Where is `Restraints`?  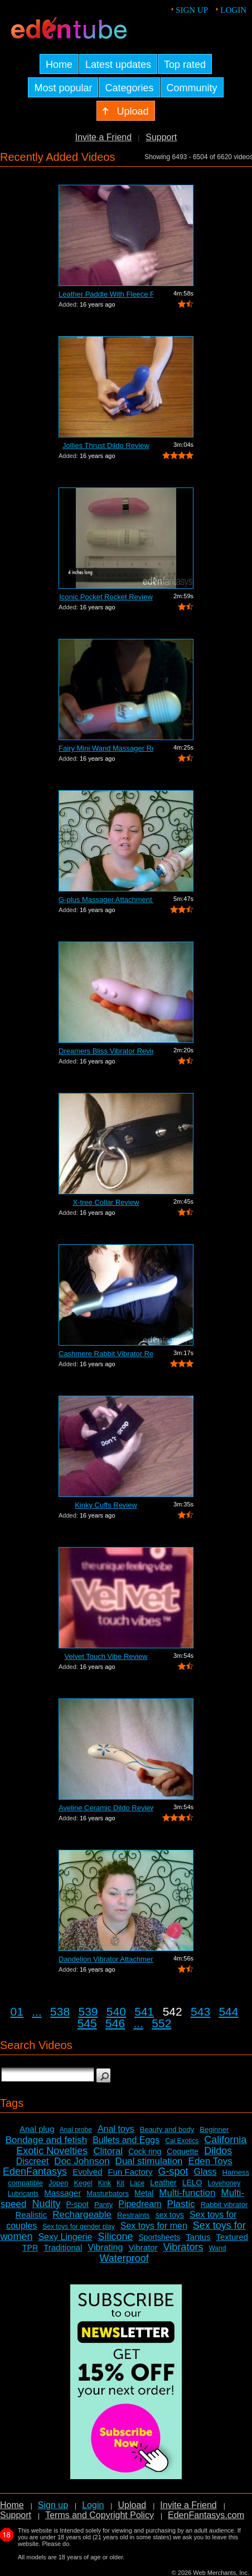
Restraints is located at coordinates (133, 2215).